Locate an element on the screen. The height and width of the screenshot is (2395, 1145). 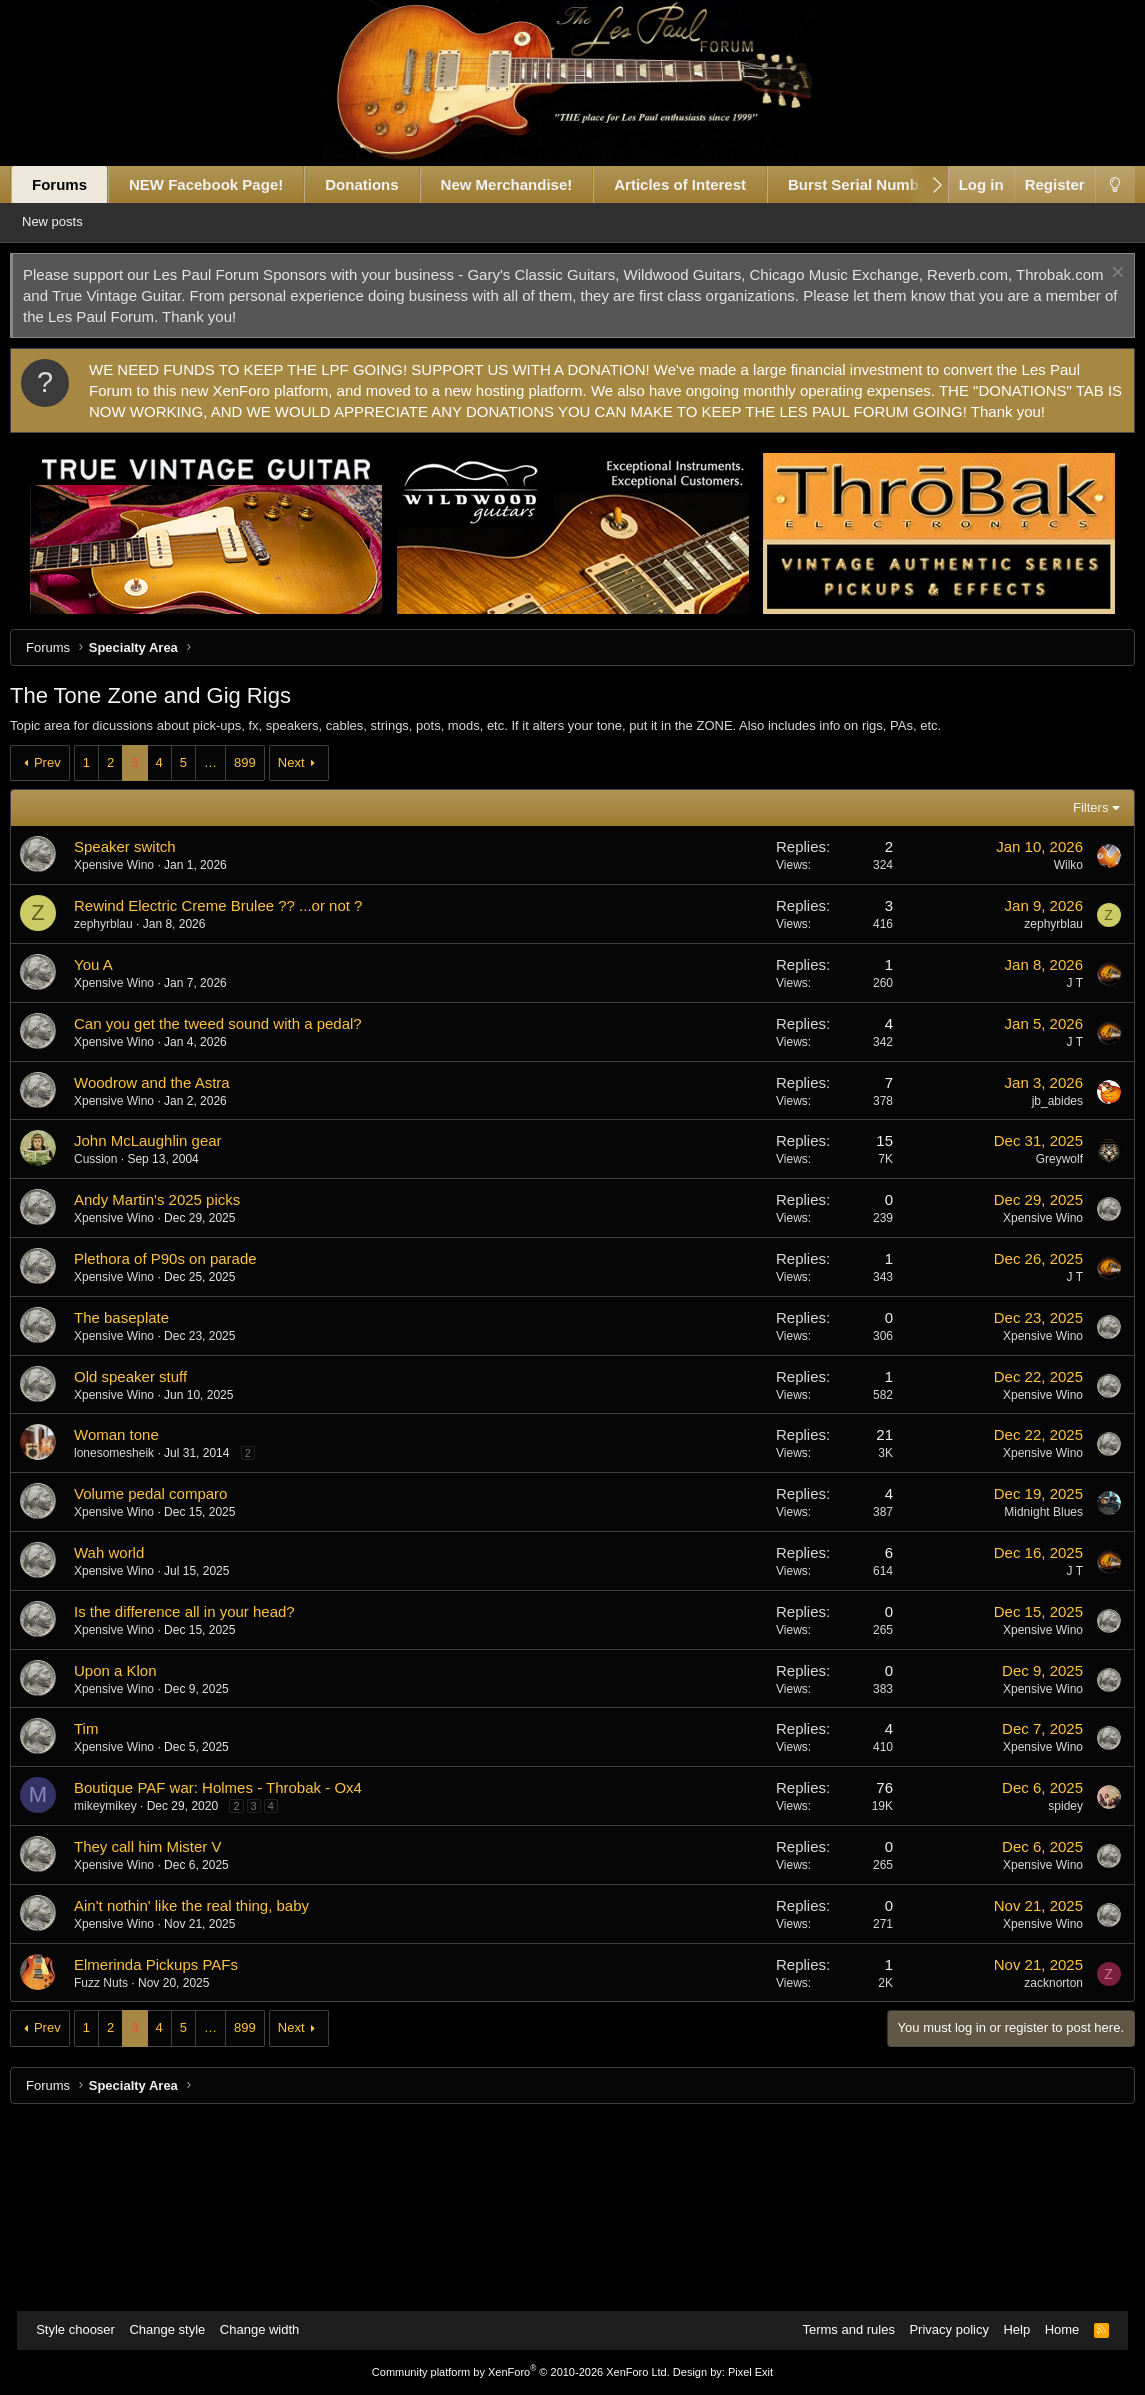
Tim is located at coordinates (103, 1915).